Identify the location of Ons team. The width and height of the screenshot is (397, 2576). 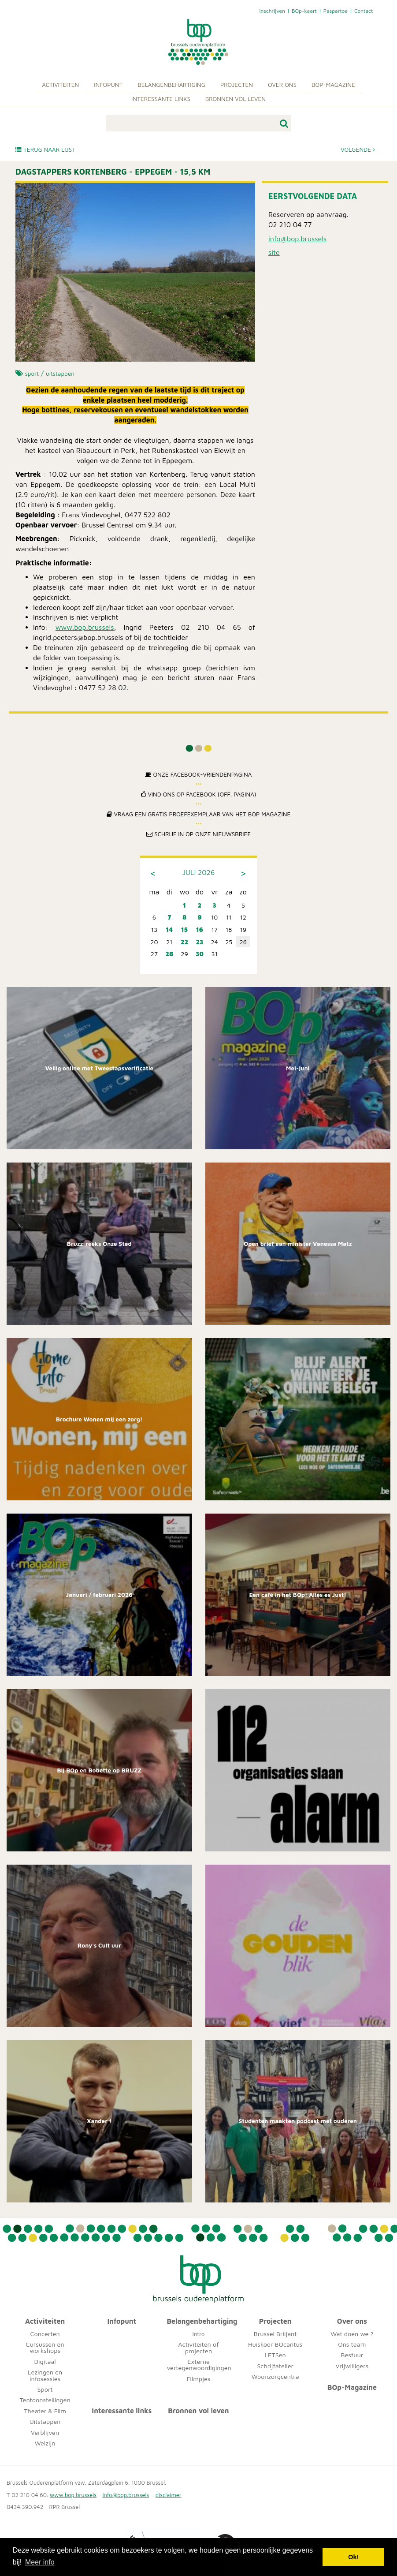
(352, 2344).